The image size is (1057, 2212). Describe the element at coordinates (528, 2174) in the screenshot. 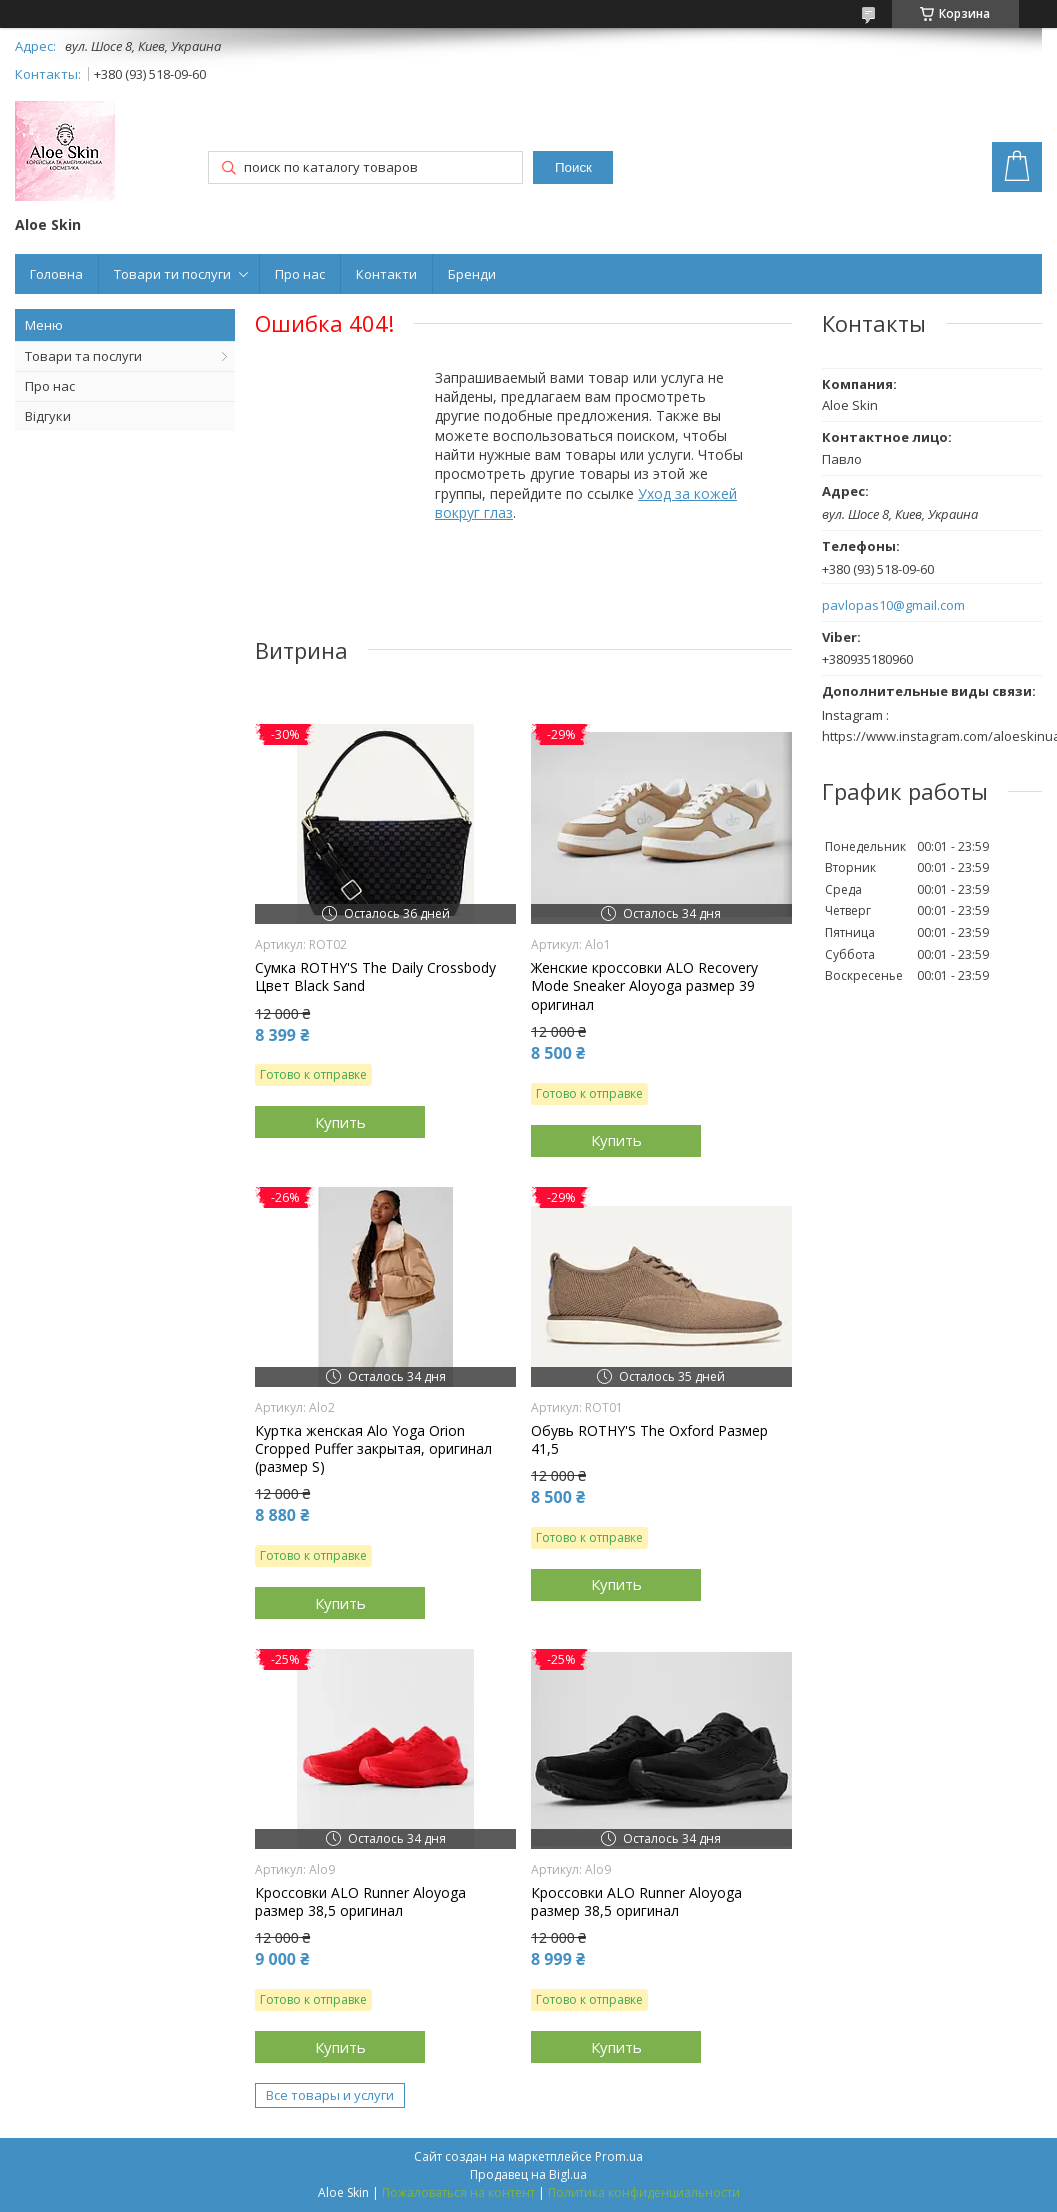

I see `Продавец на Bigl.ua` at that location.